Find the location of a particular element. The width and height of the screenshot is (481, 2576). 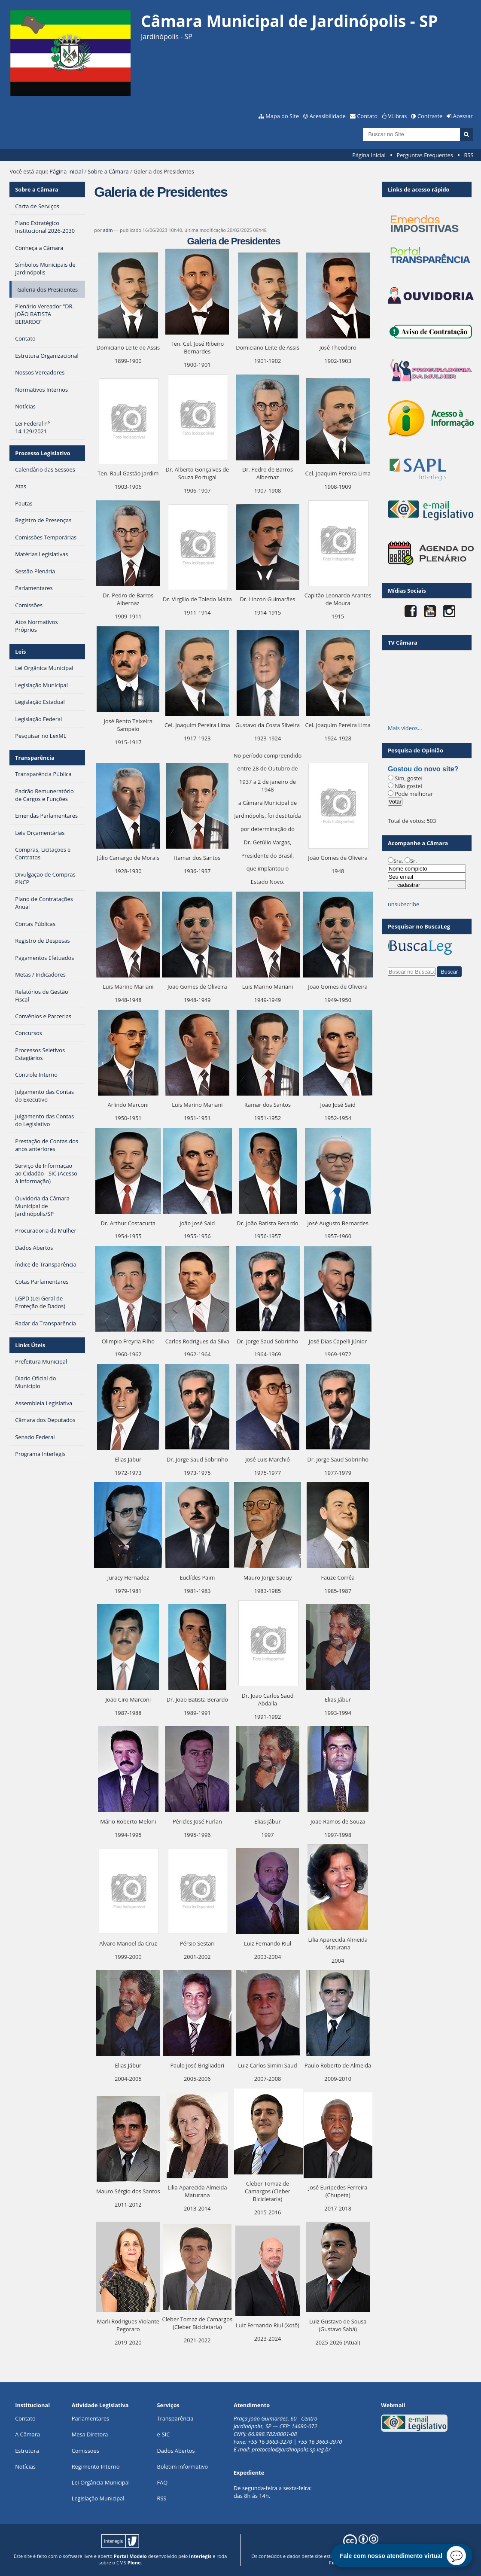

Acessar is located at coordinates (463, 116).